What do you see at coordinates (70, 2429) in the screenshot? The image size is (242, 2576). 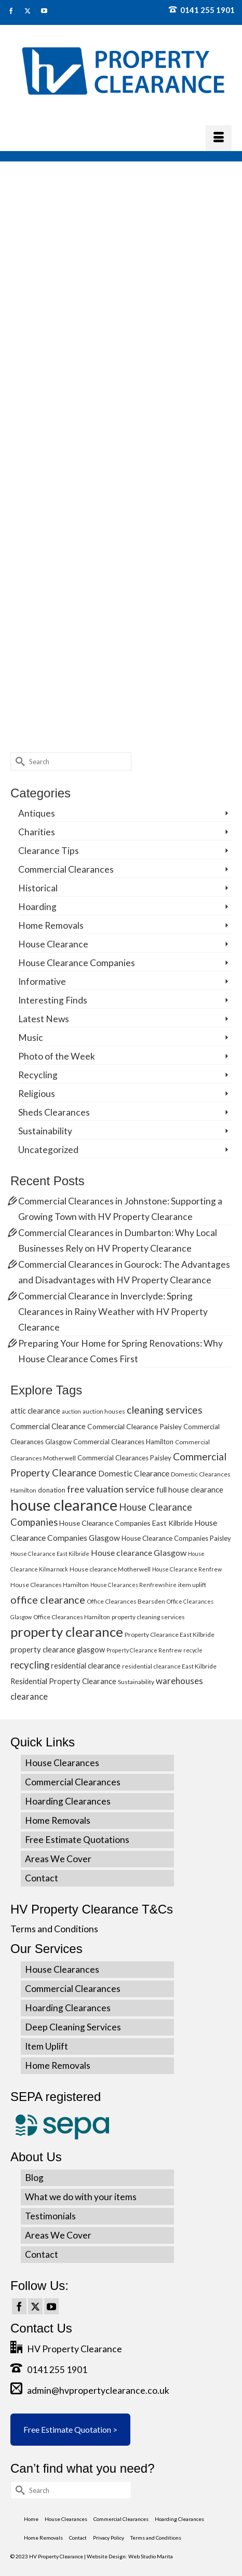 I see `Free Estimate Quotation >` at bounding box center [70, 2429].